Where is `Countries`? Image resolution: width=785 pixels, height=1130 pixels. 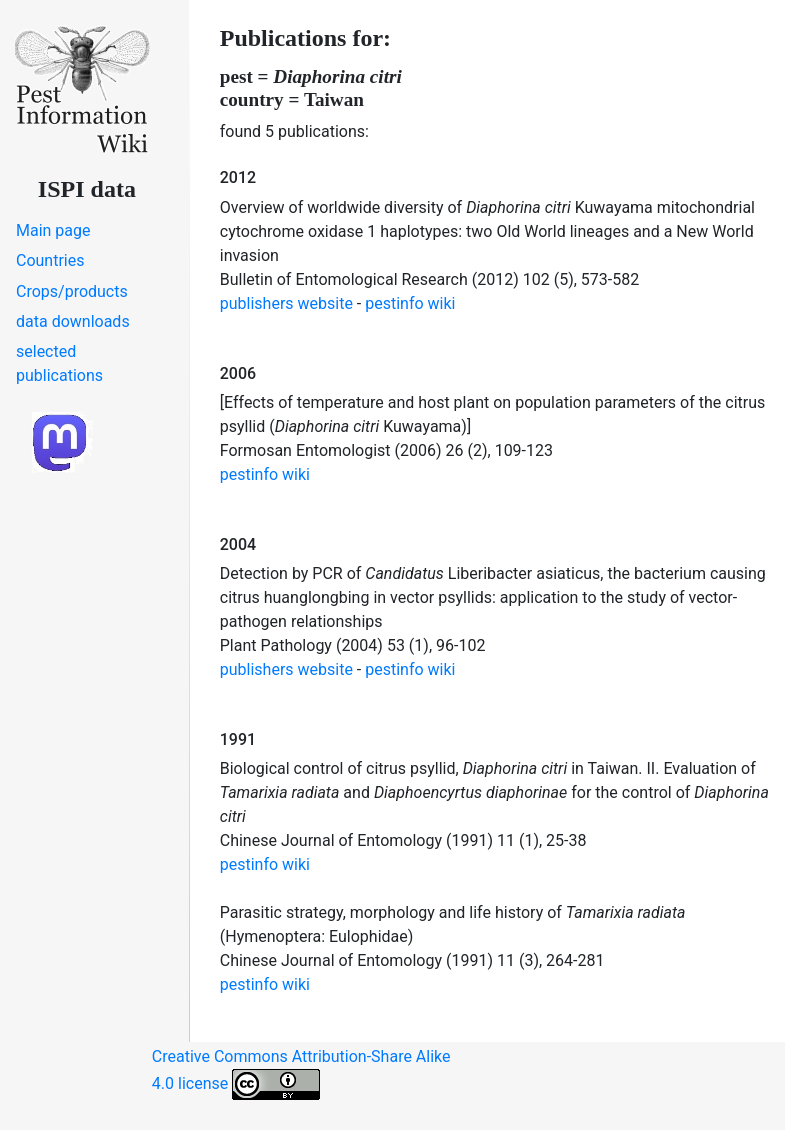 Countries is located at coordinates (50, 260).